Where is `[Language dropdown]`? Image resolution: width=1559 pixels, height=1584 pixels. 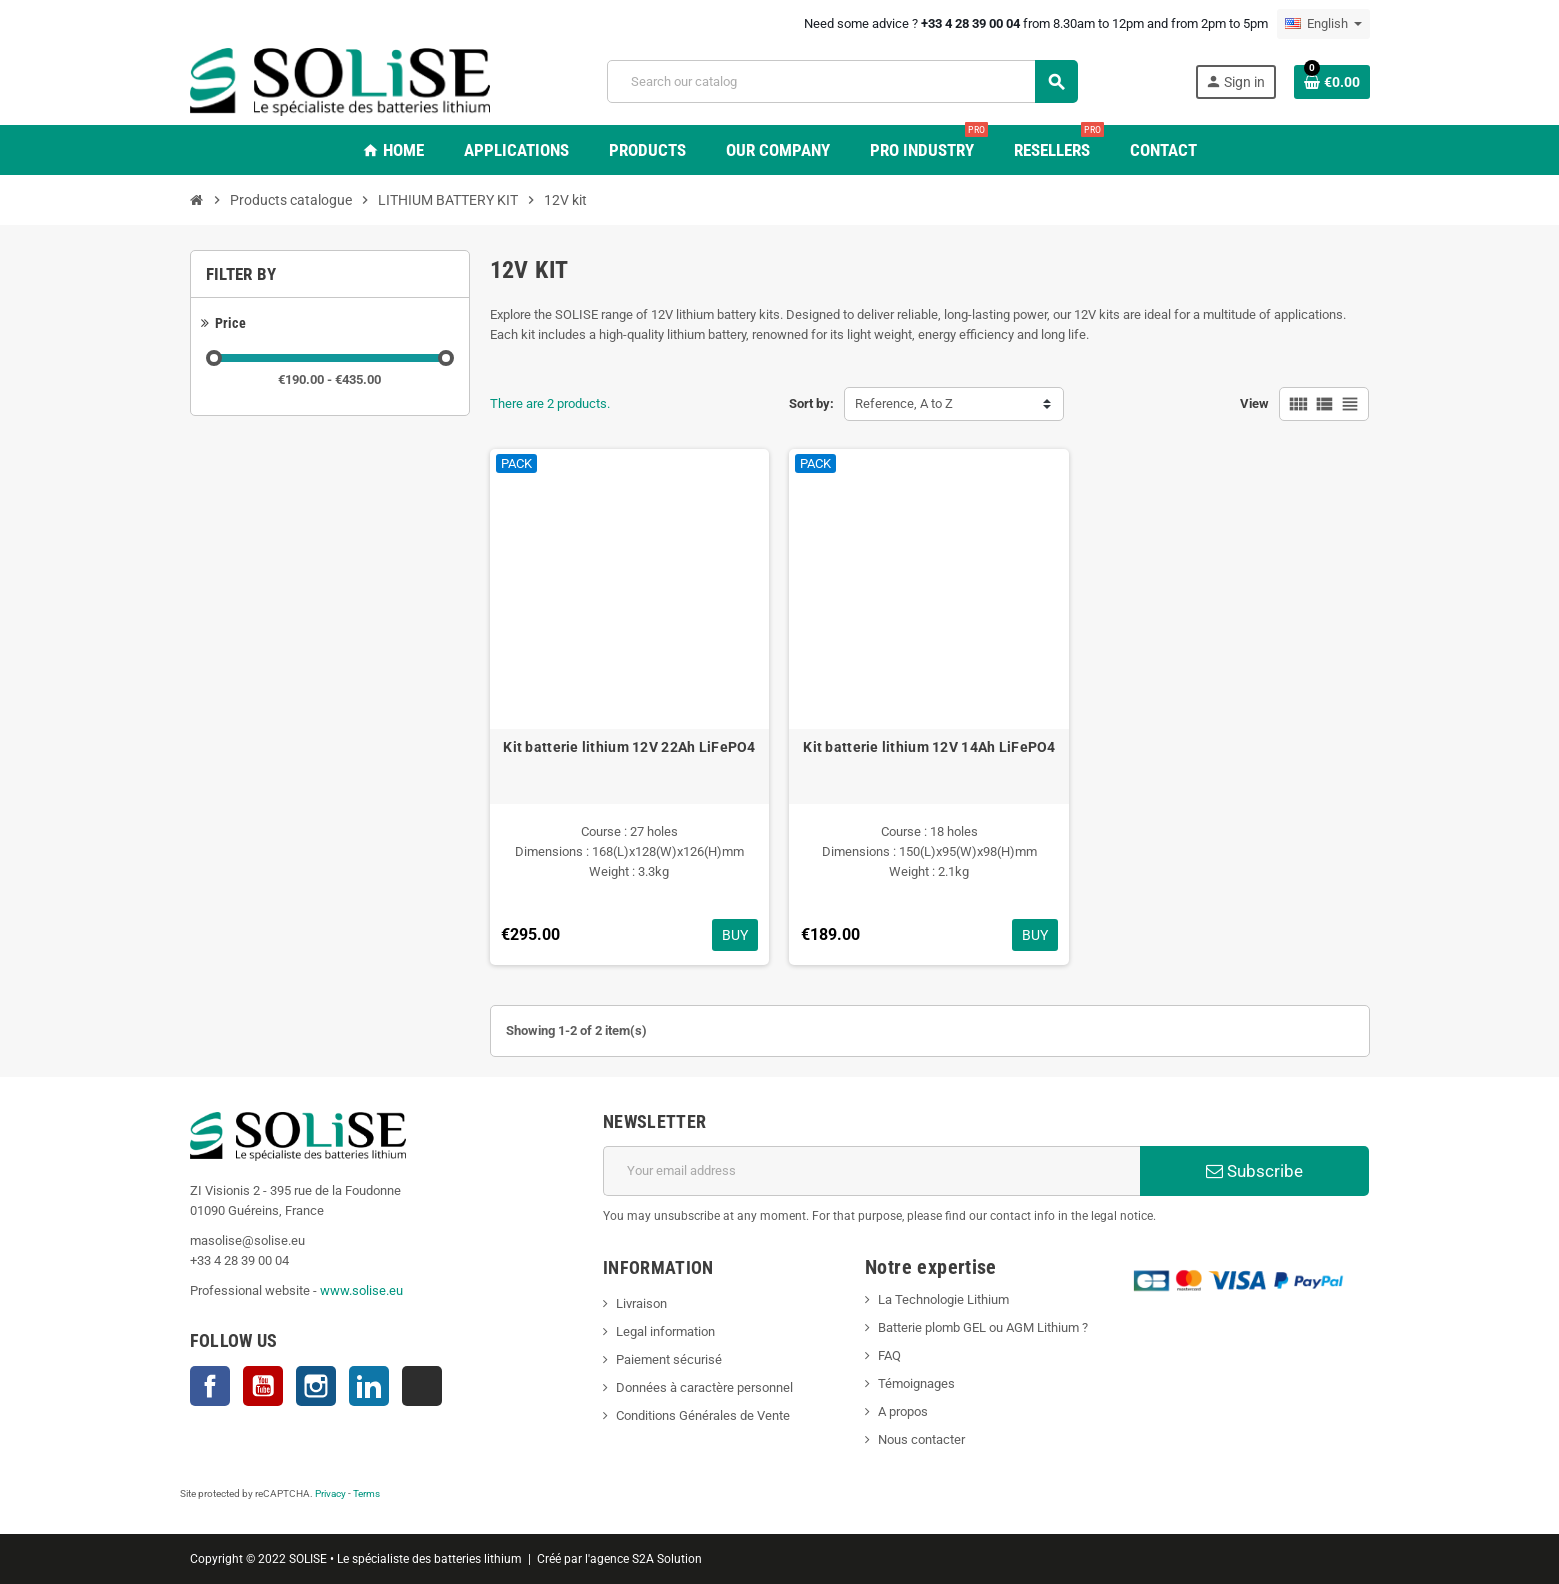 [Language dropdown] is located at coordinates (1323, 24).